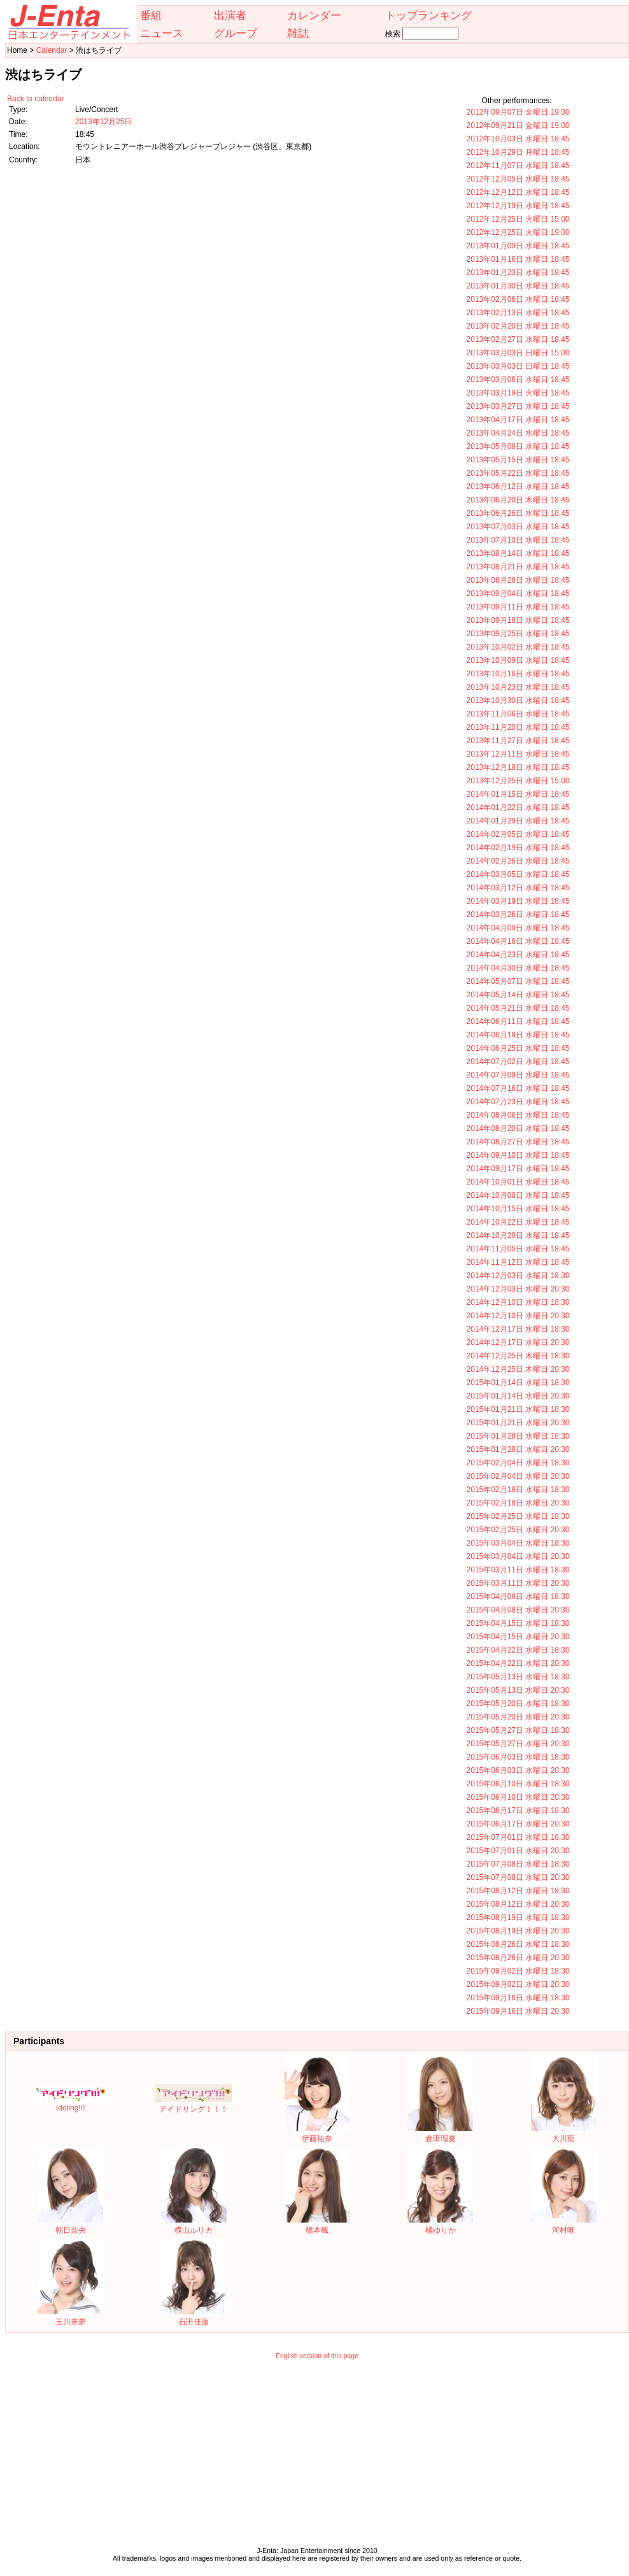 The width and height of the screenshot is (629, 2576). Describe the element at coordinates (518, 700) in the screenshot. I see `2013年10月30日 水曜日 18:45` at that location.